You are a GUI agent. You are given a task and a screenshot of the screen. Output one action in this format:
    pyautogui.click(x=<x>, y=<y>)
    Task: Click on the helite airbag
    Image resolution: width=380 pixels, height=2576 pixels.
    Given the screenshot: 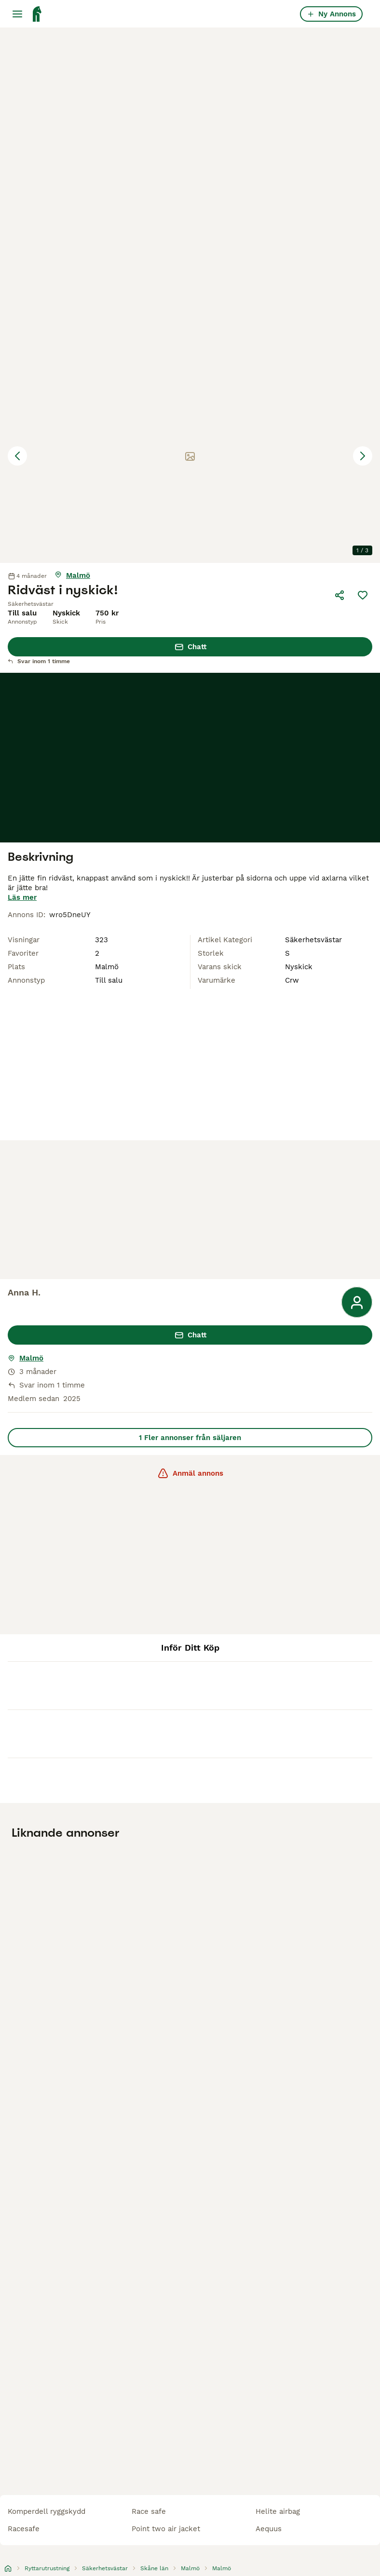 What is the action you would take?
    pyautogui.click(x=278, y=2511)
    